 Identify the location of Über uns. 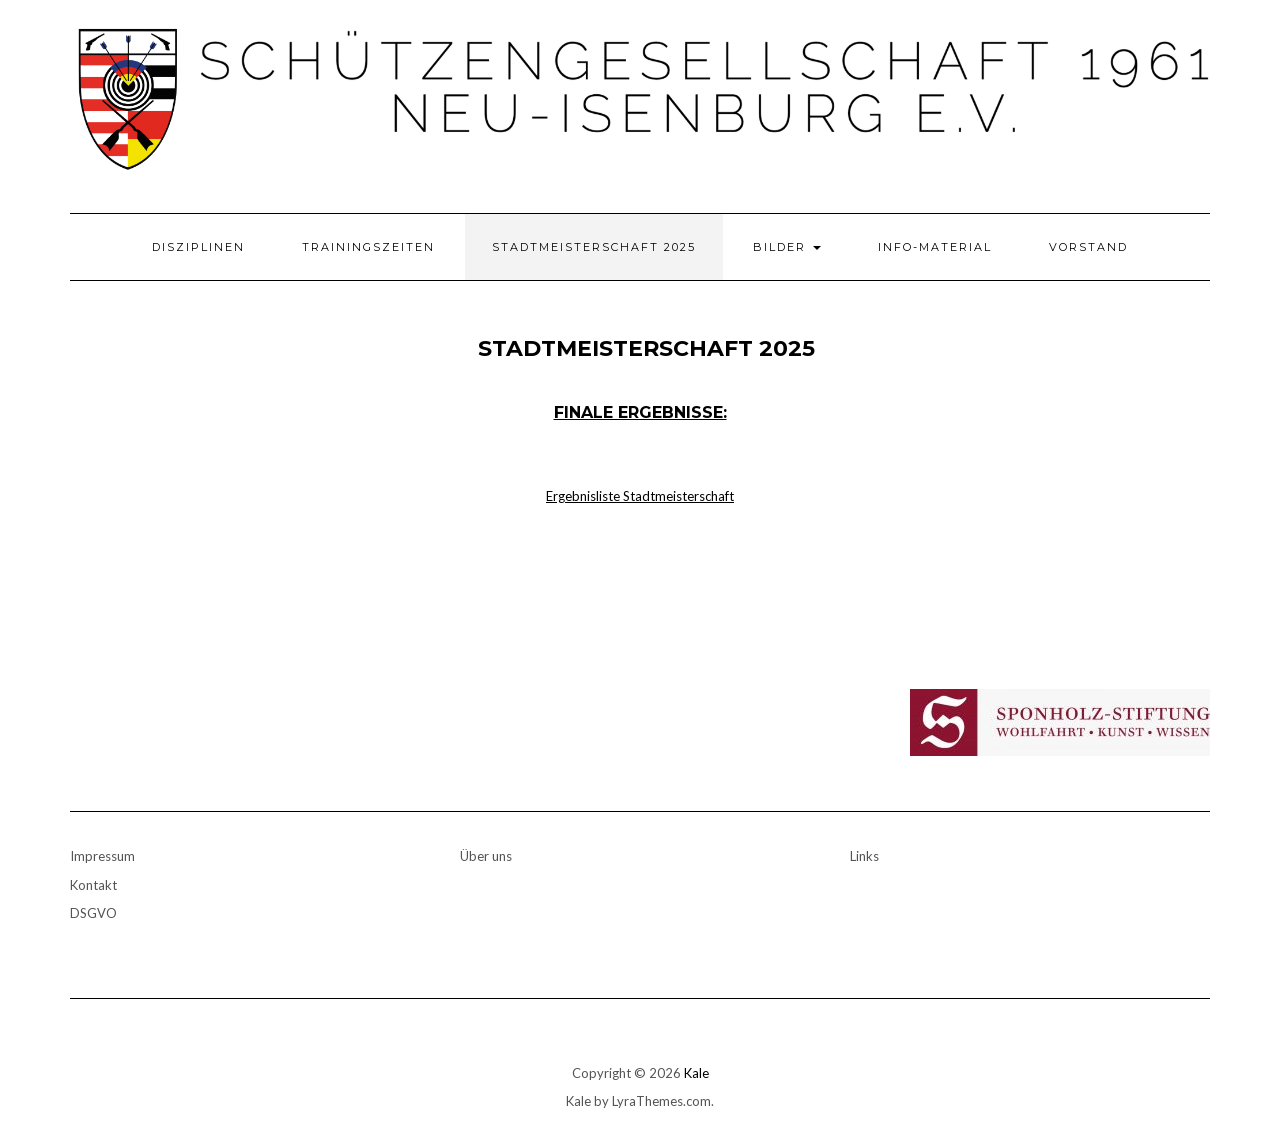
(486, 856).